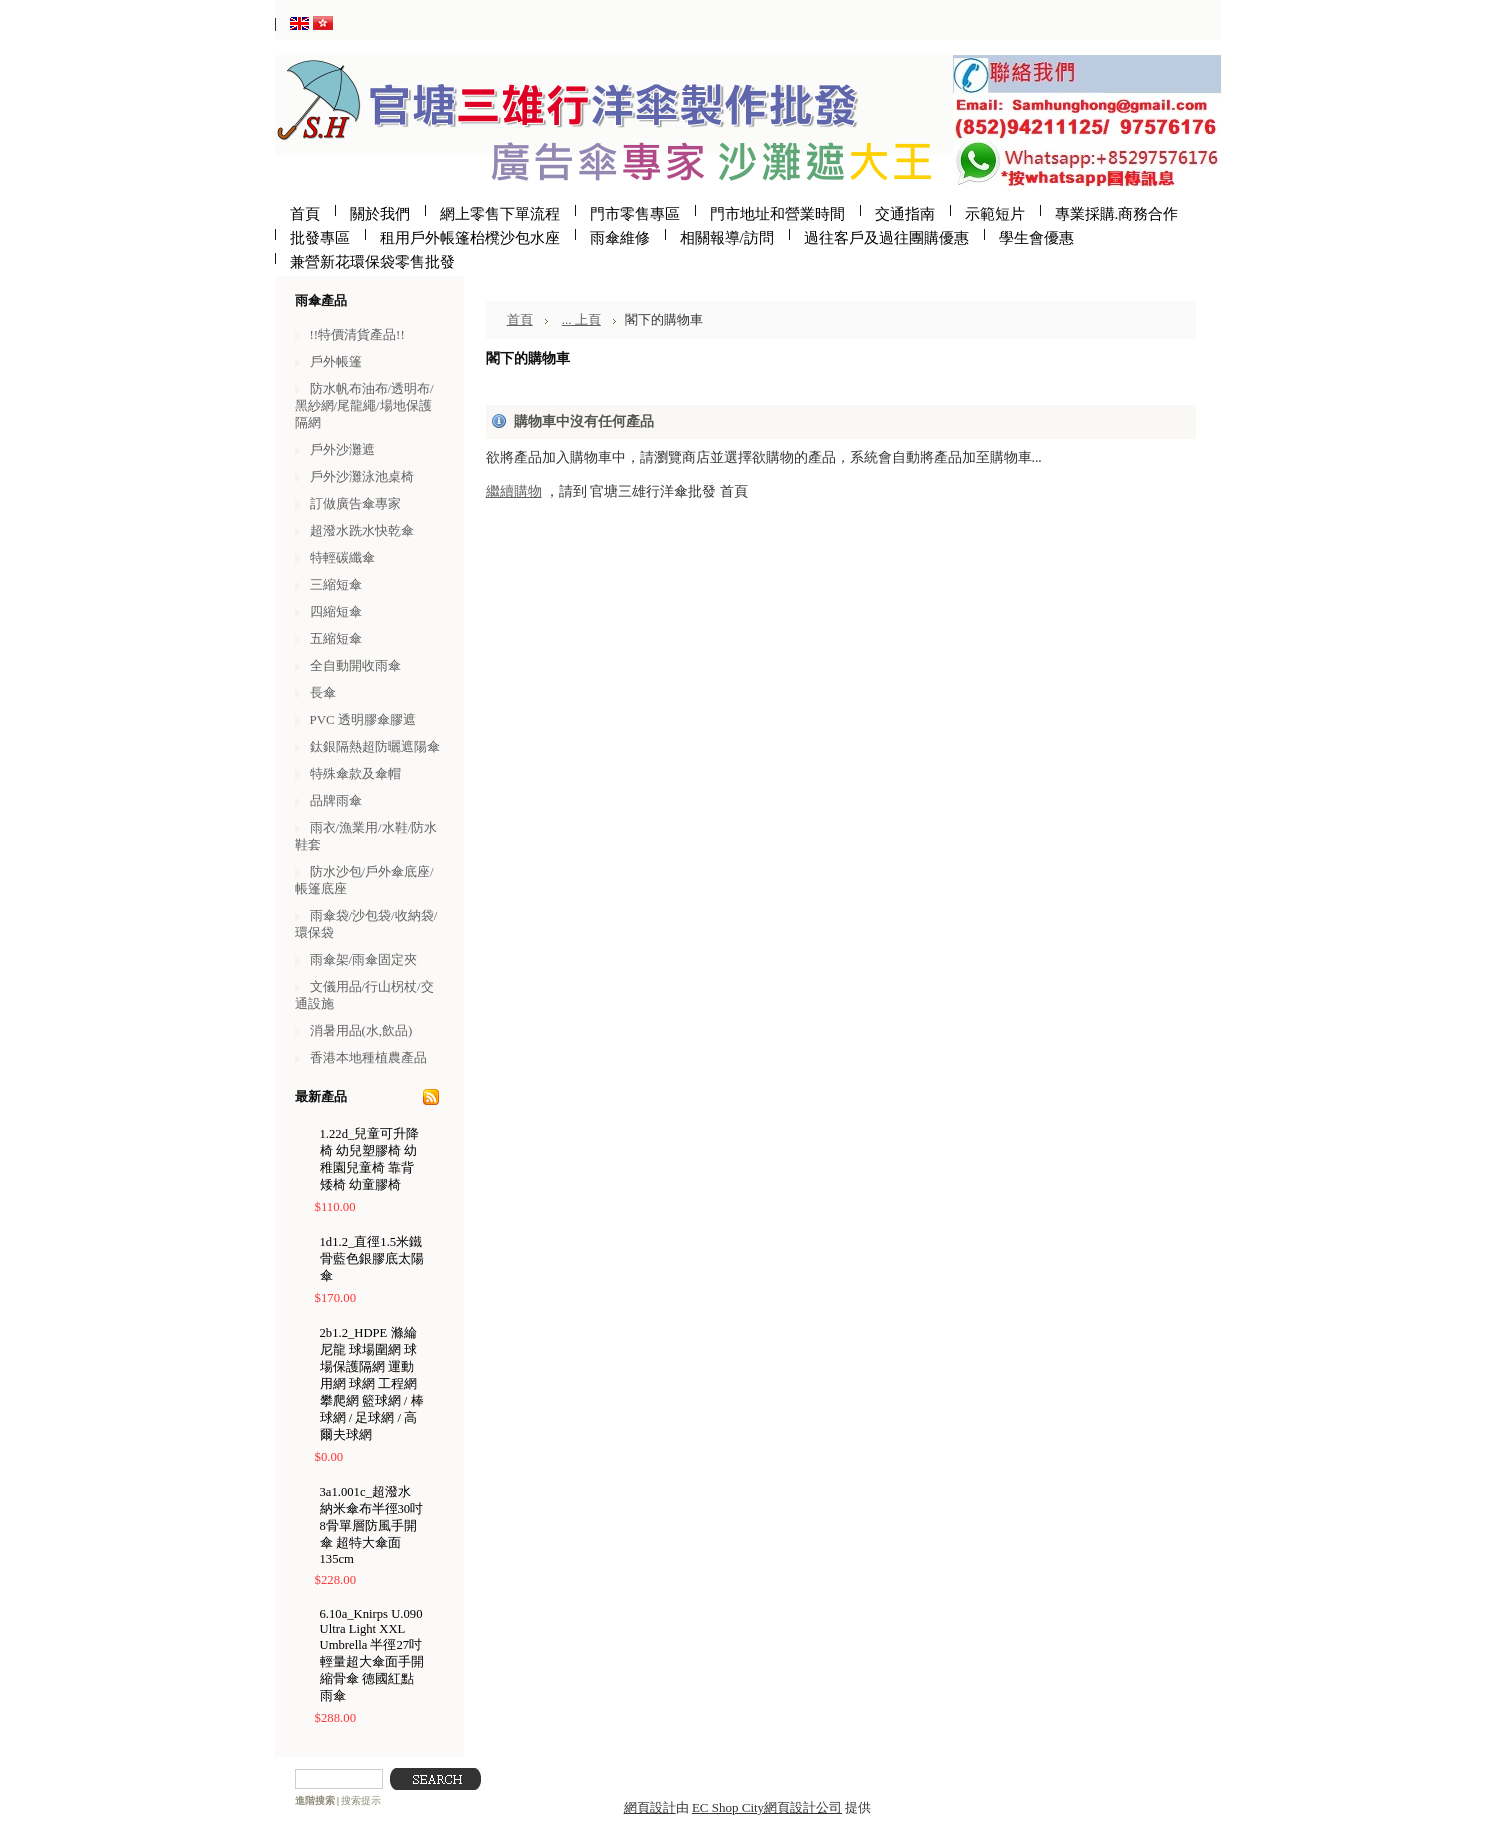 This screenshot has width=1495, height=1827. Describe the element at coordinates (355, 503) in the screenshot. I see `訂做廣告傘專家` at that location.